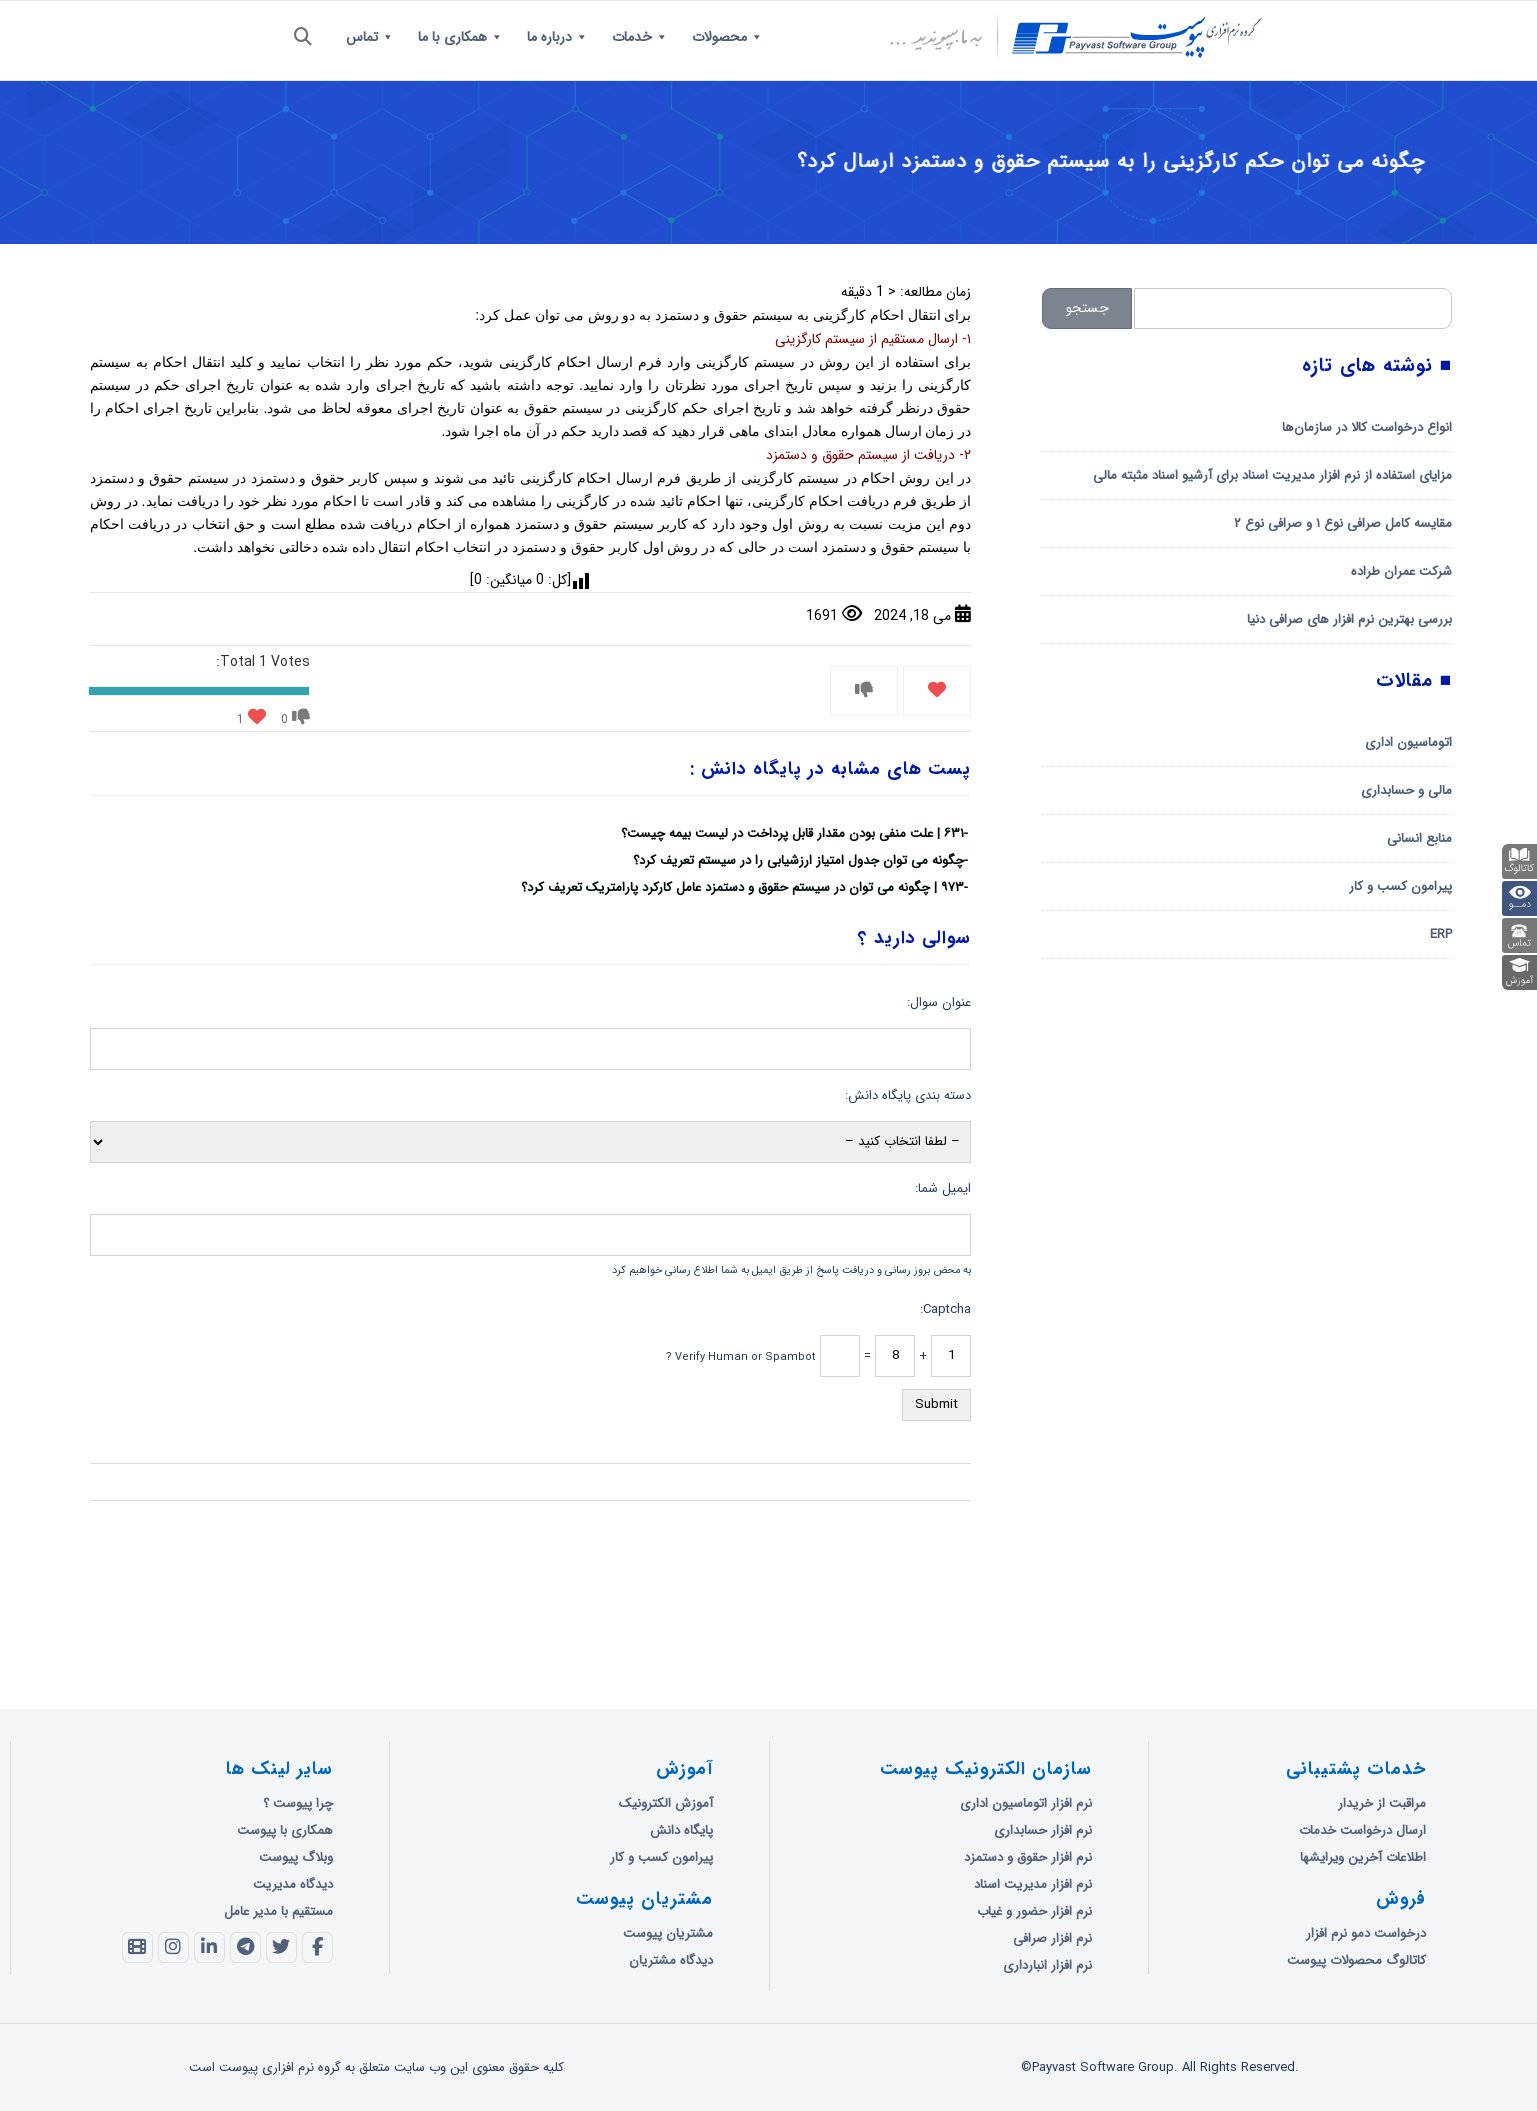  What do you see at coordinates (1043, 1830) in the screenshot?
I see `نرم افزار حسابداری` at bounding box center [1043, 1830].